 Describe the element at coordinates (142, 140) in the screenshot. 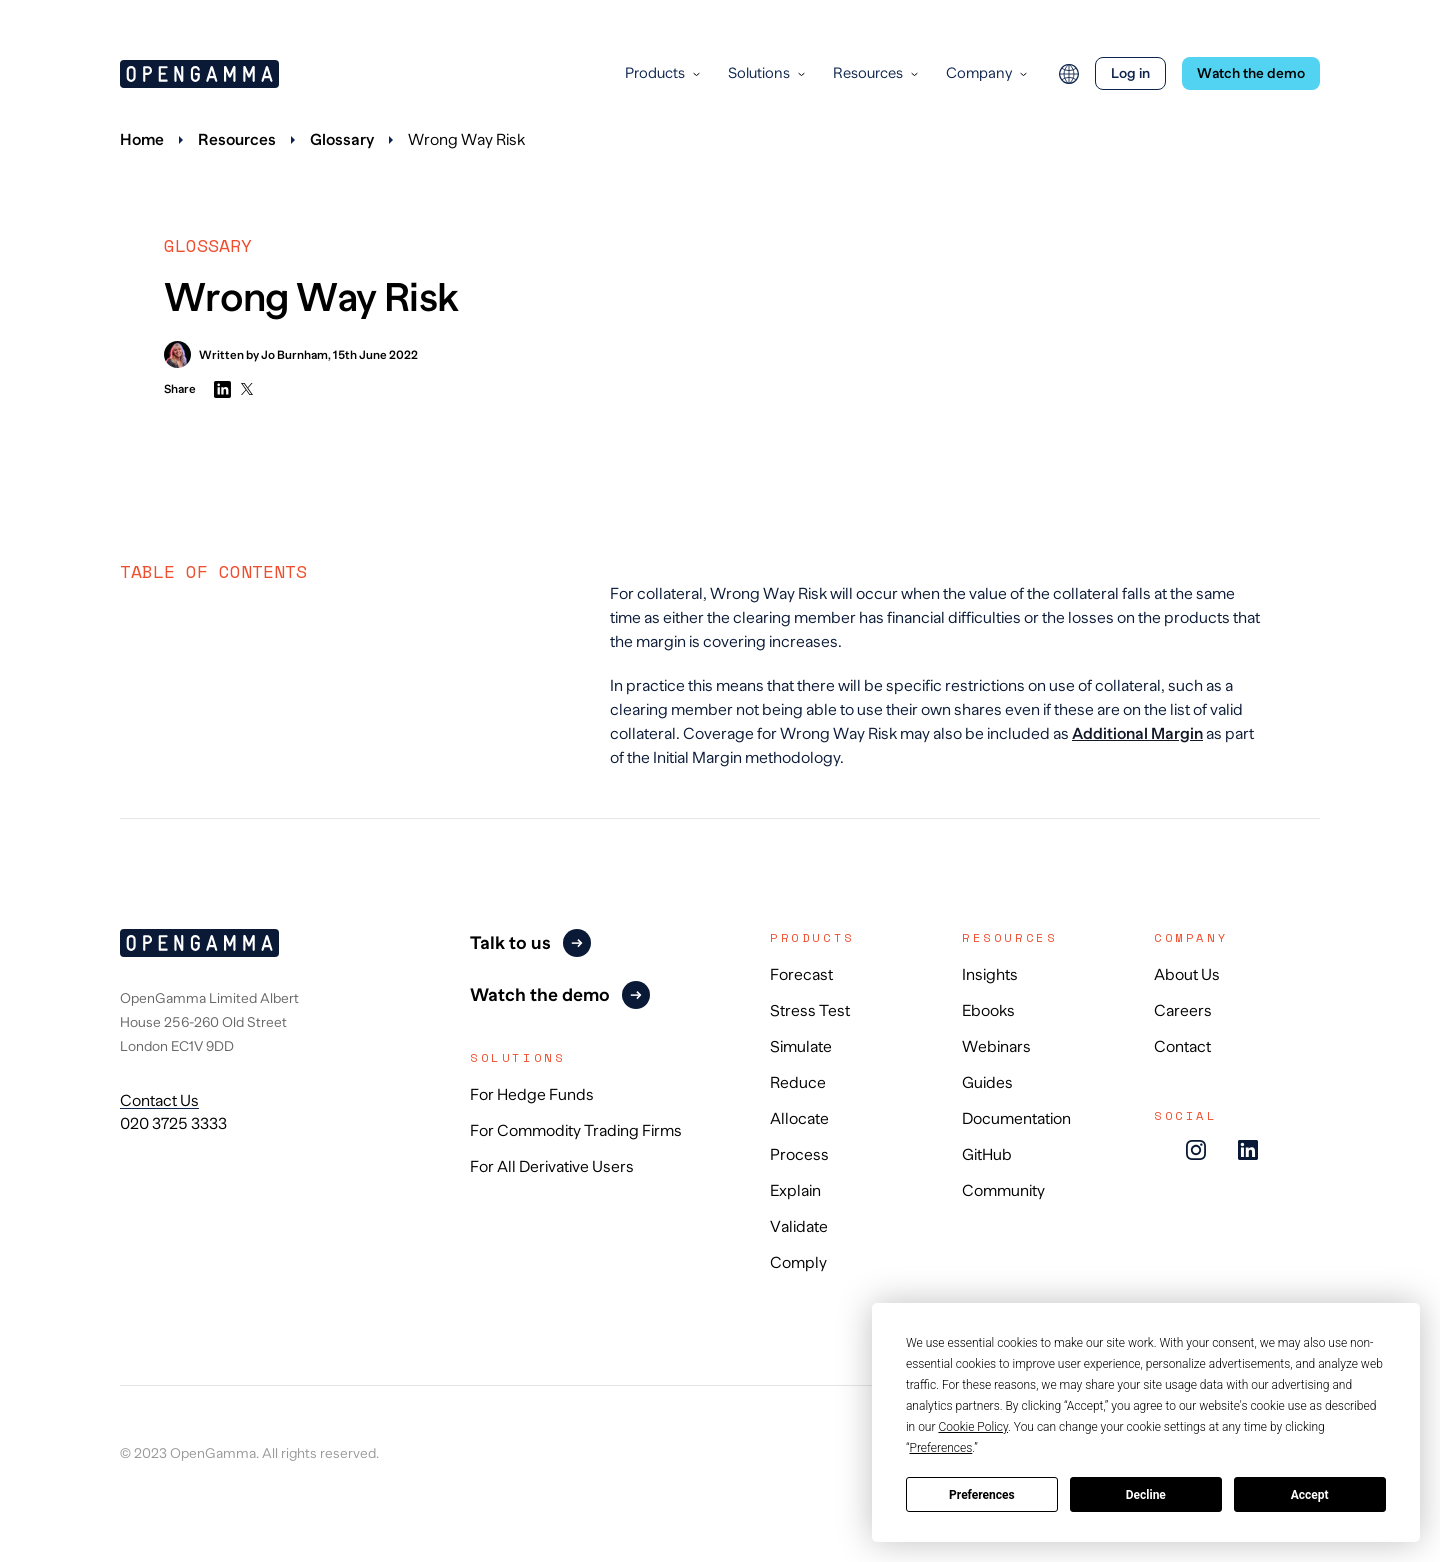

I see `Home` at that location.